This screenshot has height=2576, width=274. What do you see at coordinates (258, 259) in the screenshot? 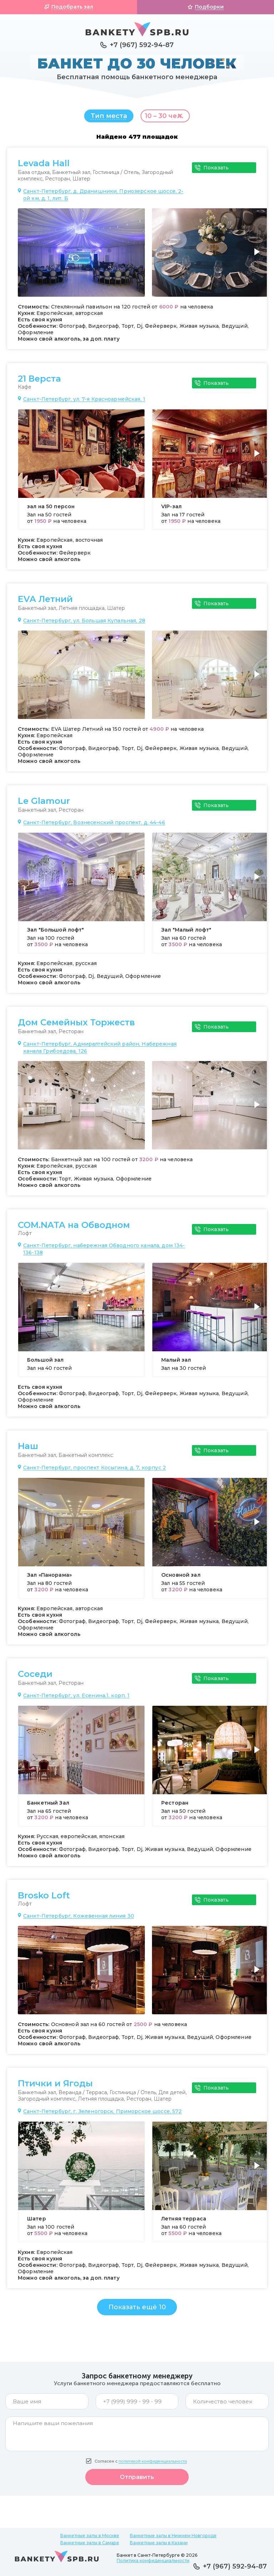
I see `[button]` at bounding box center [258, 259].